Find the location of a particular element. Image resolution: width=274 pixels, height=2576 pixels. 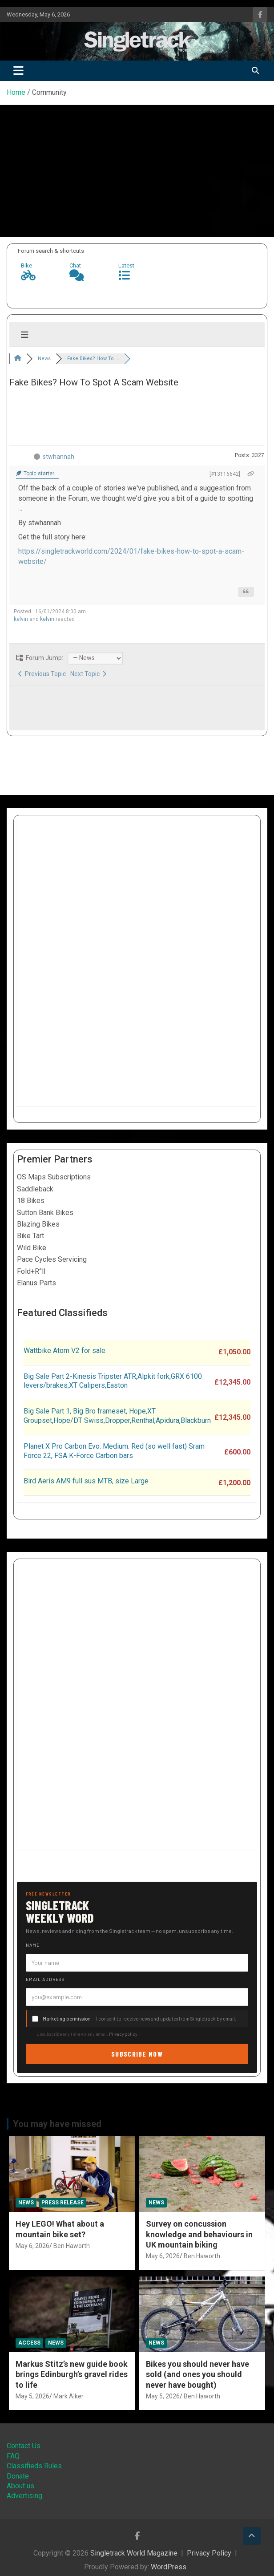

About us is located at coordinates (20, 2486).